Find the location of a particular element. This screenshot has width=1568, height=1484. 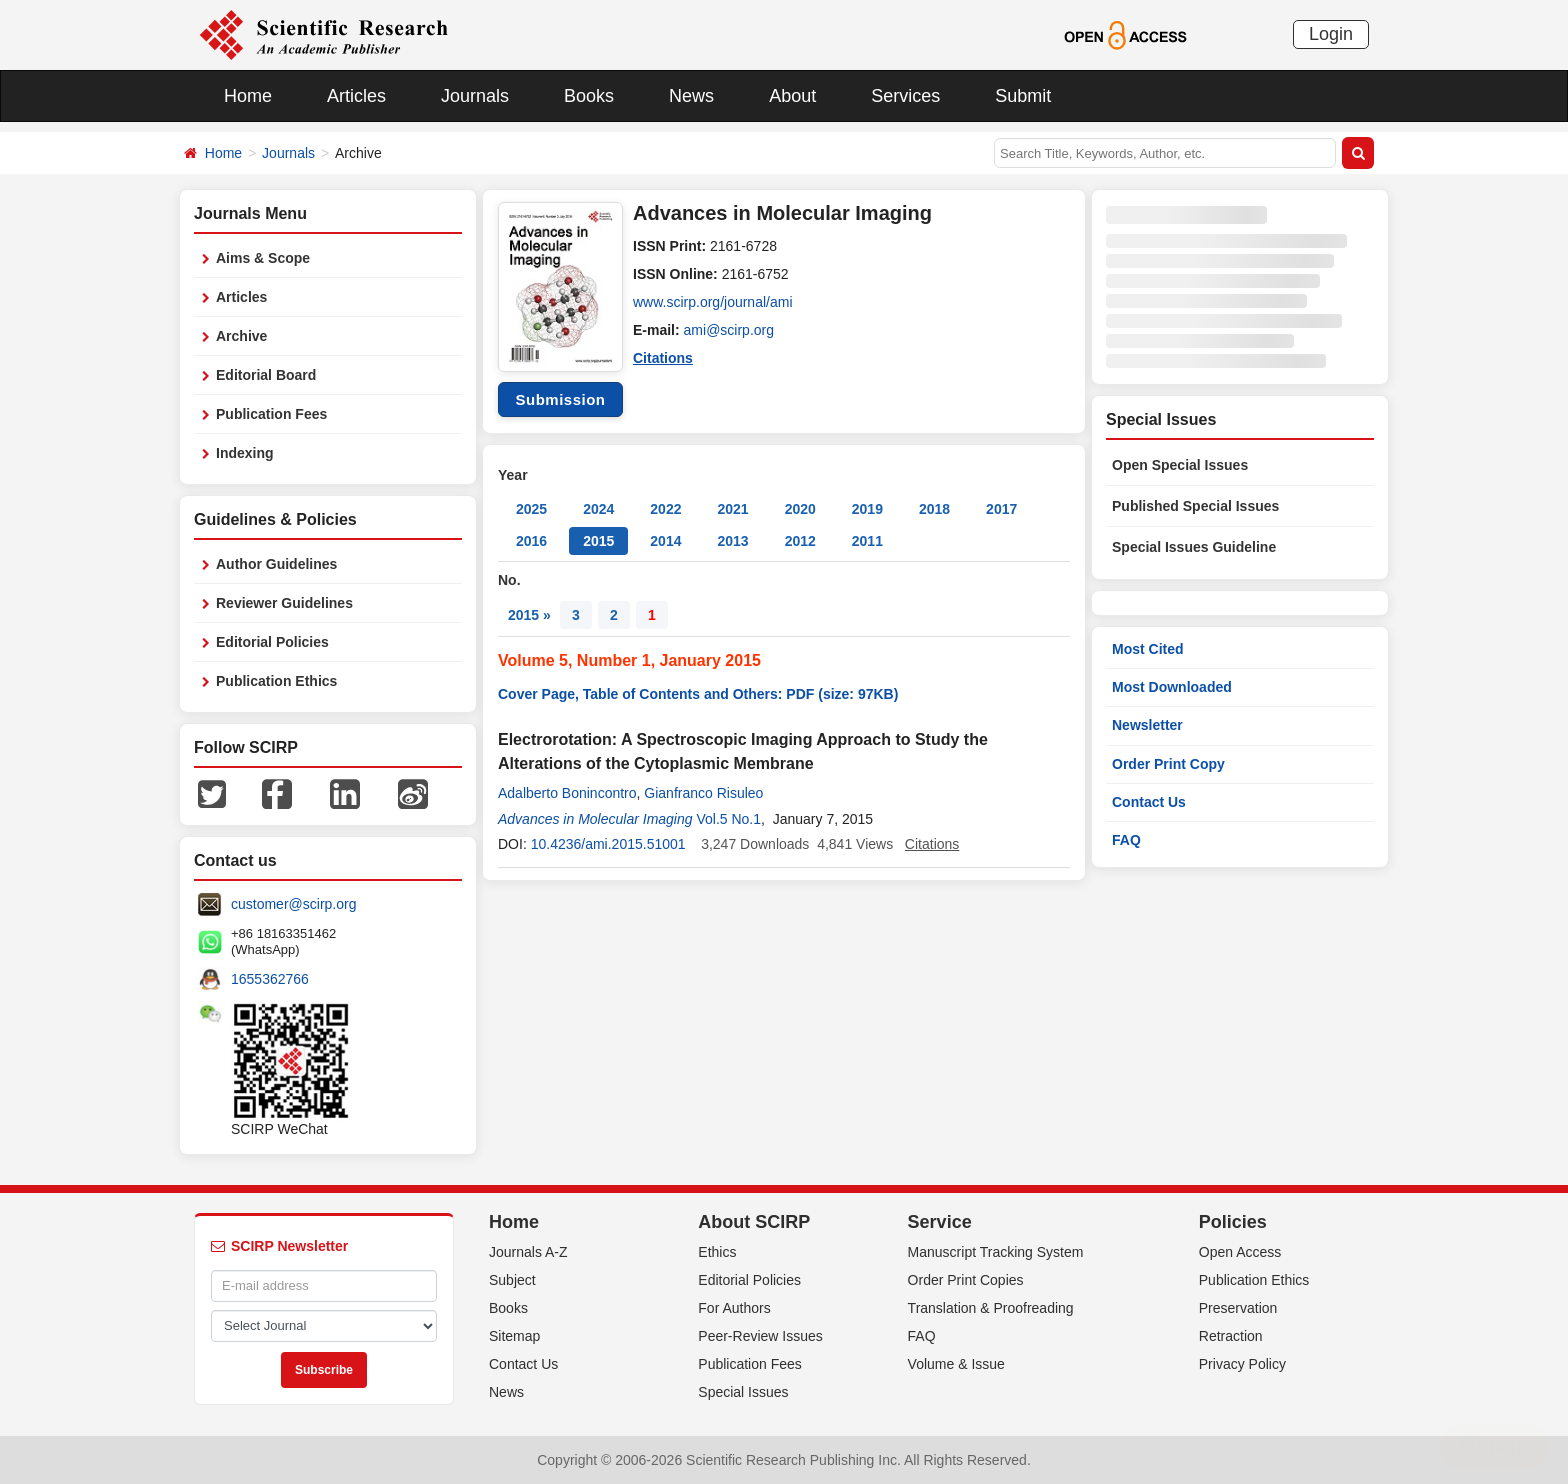

Special Issues is located at coordinates (743, 1392).